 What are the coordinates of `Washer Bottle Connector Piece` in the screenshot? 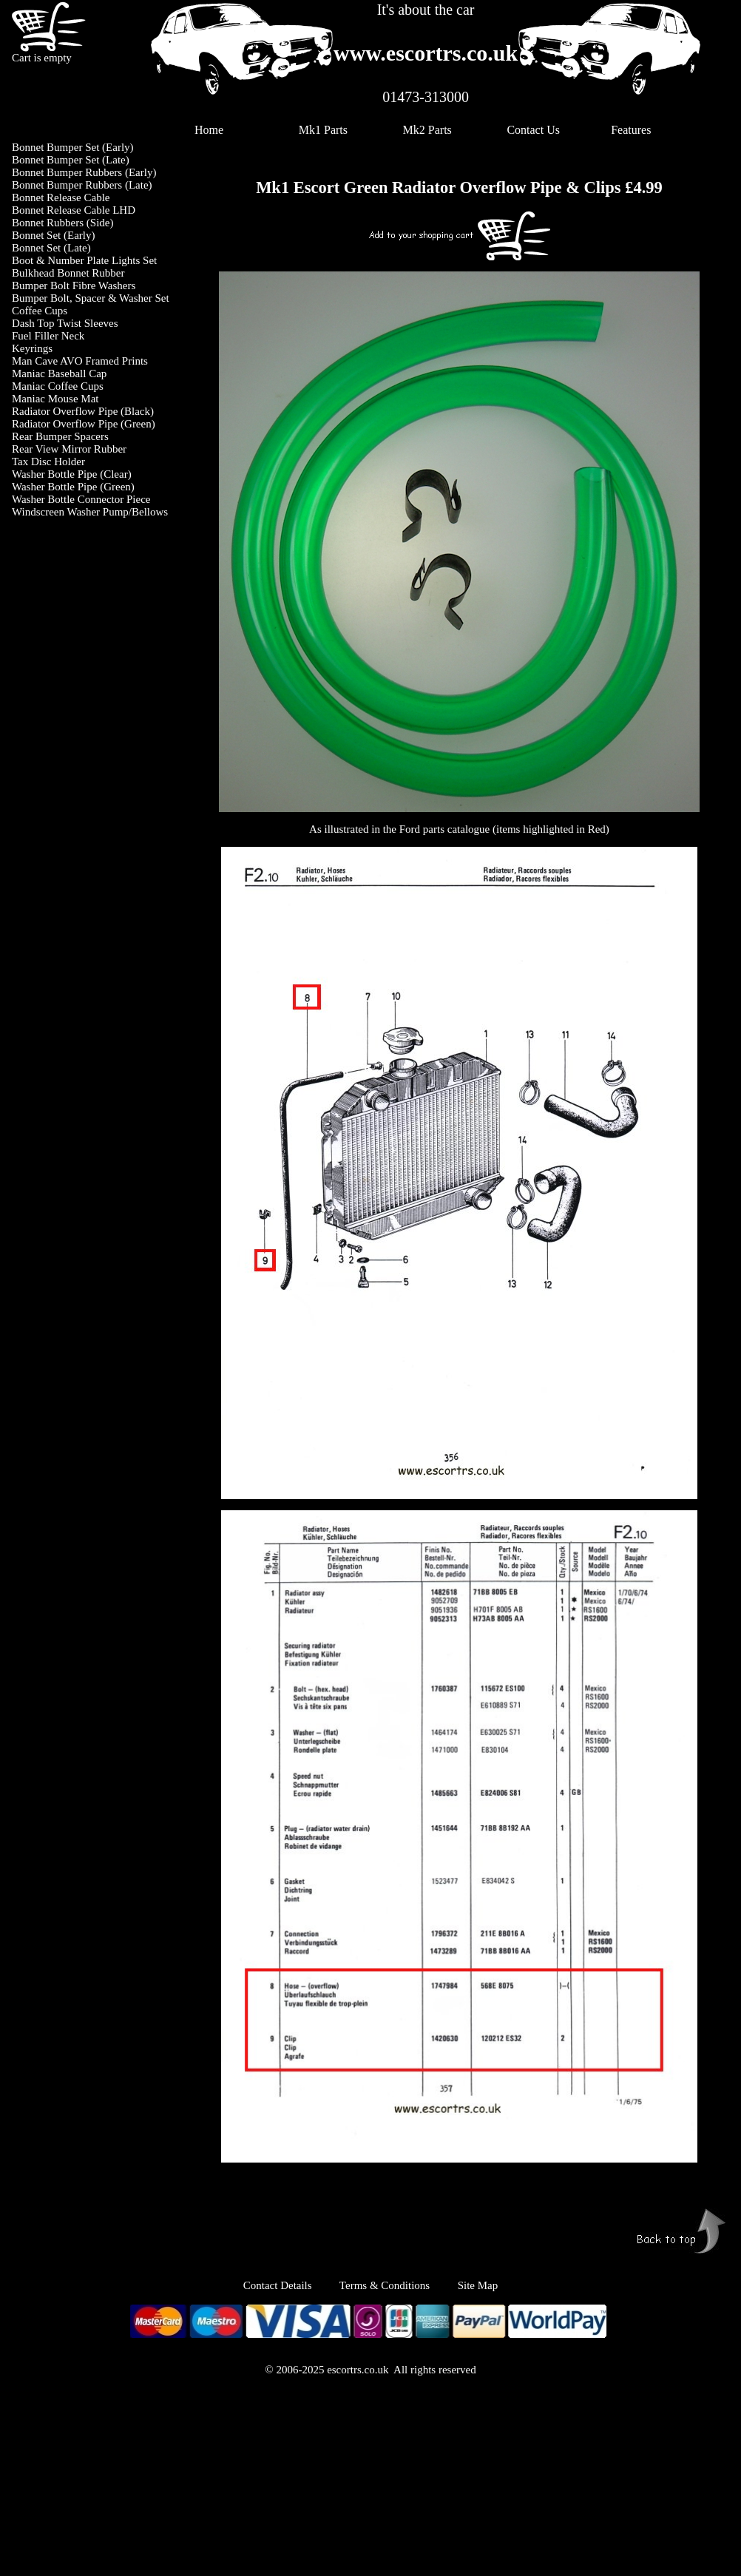 It's located at (81, 499).